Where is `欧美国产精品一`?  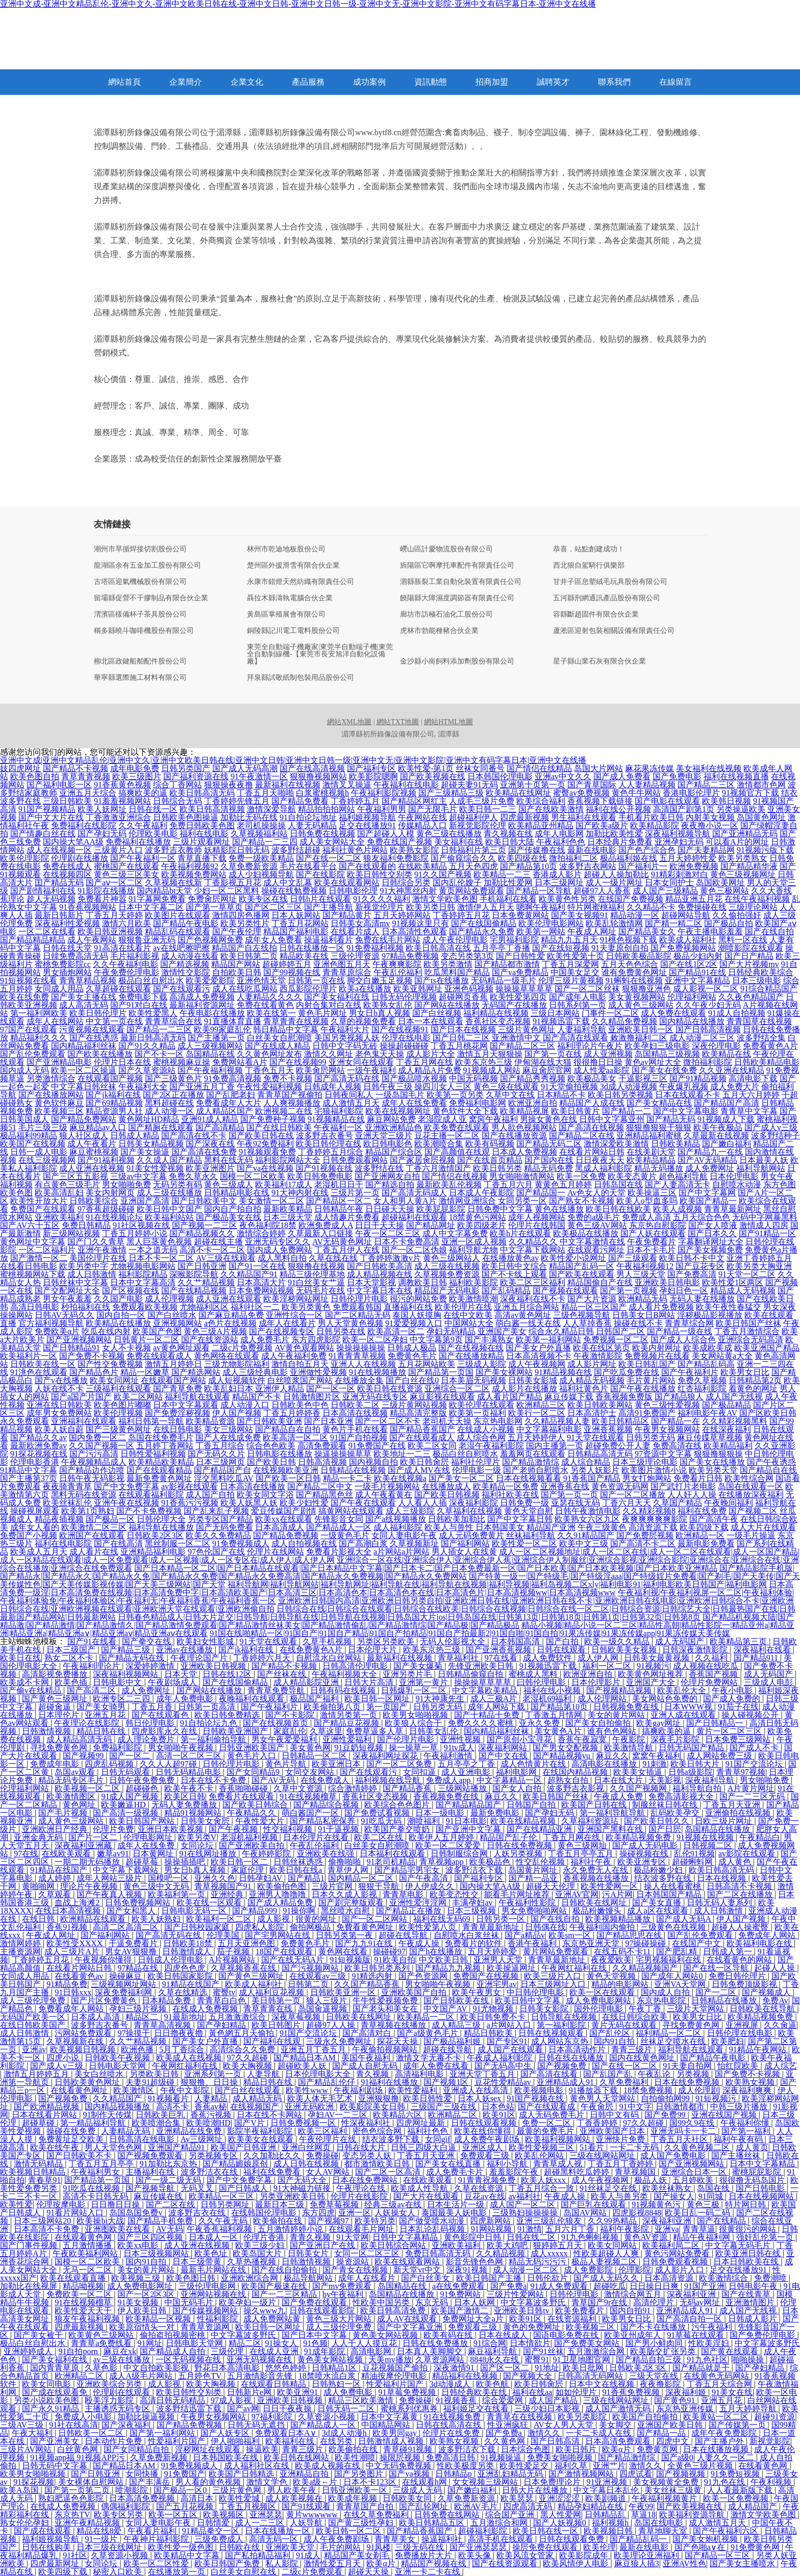 欧美国产精品一 is located at coordinates (708, 1200).